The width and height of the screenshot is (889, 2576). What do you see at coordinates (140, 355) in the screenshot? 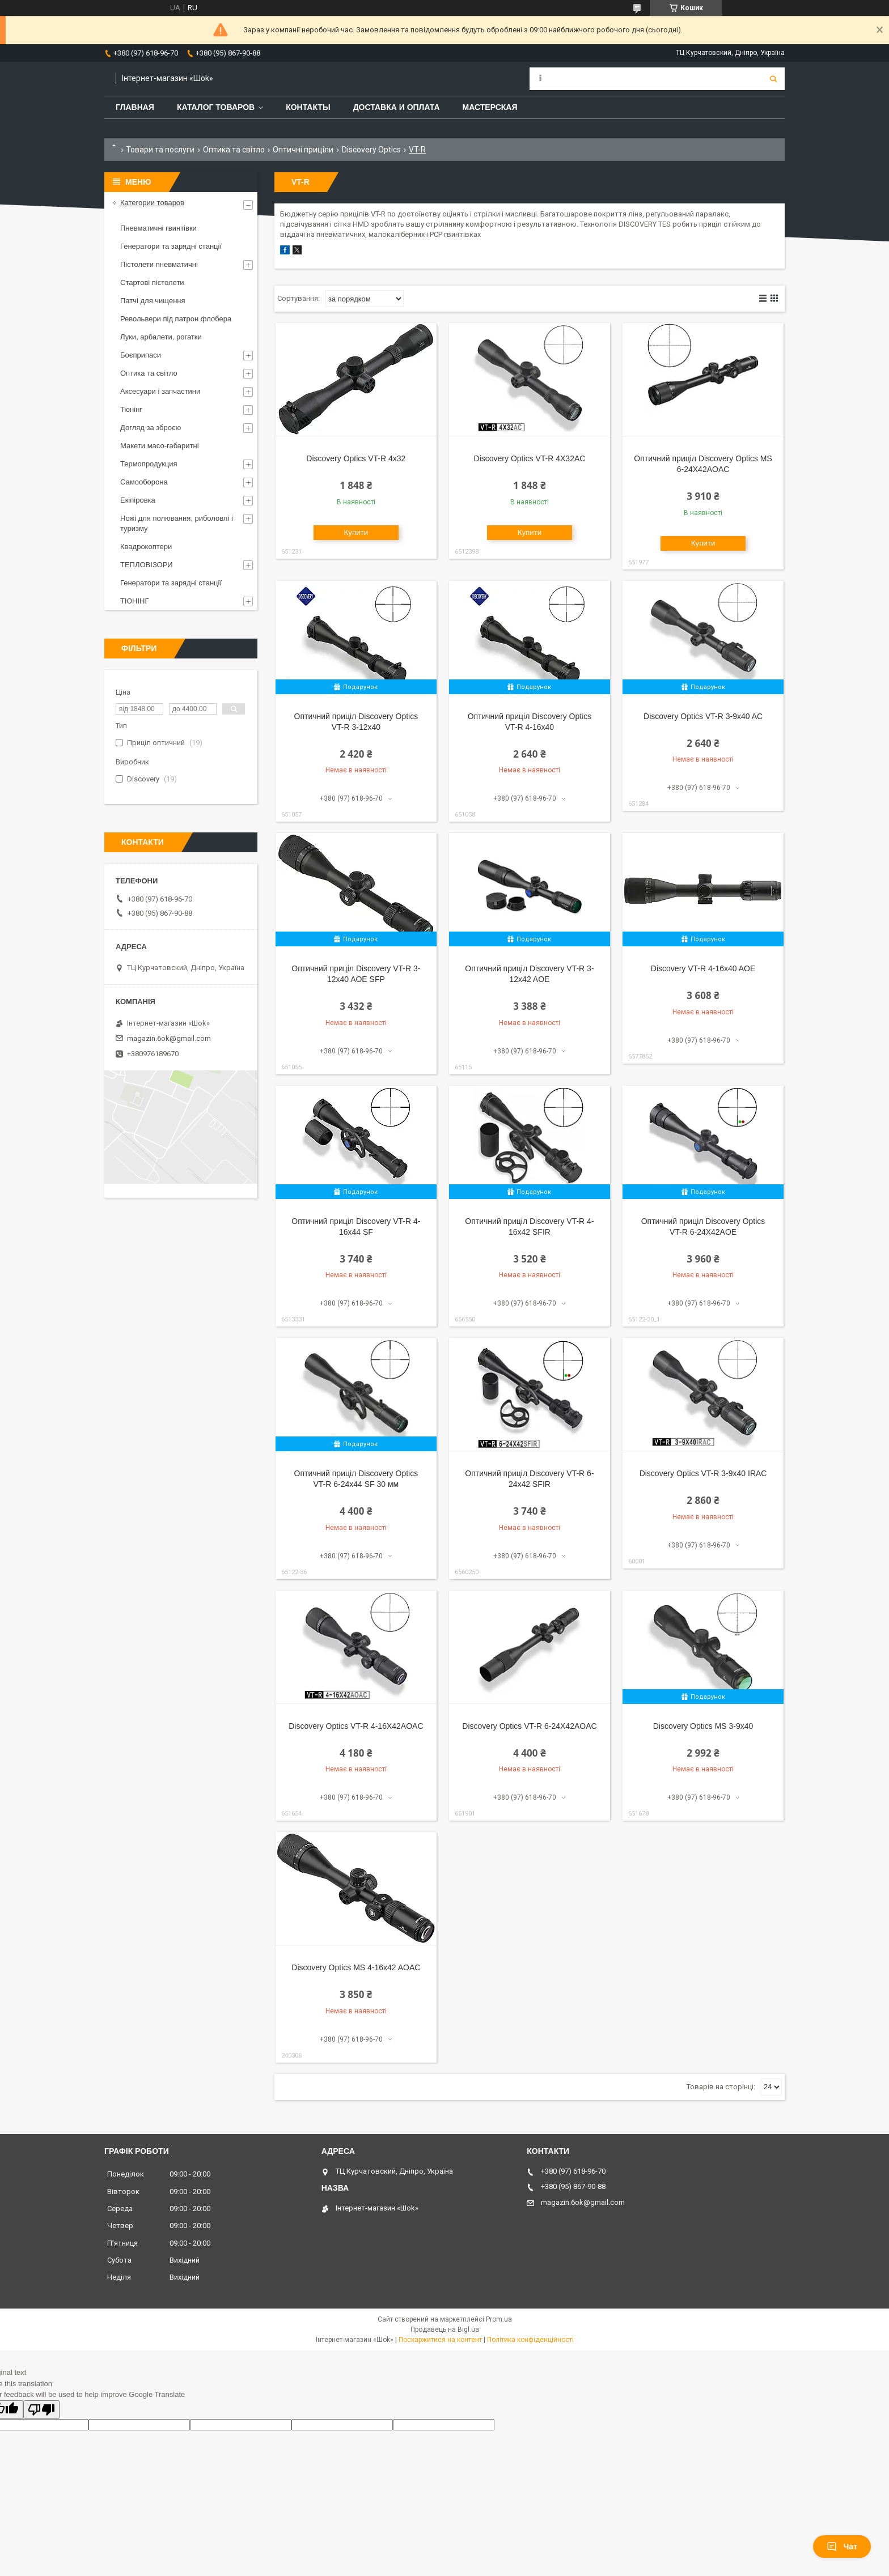
I see `Боєприпаси` at bounding box center [140, 355].